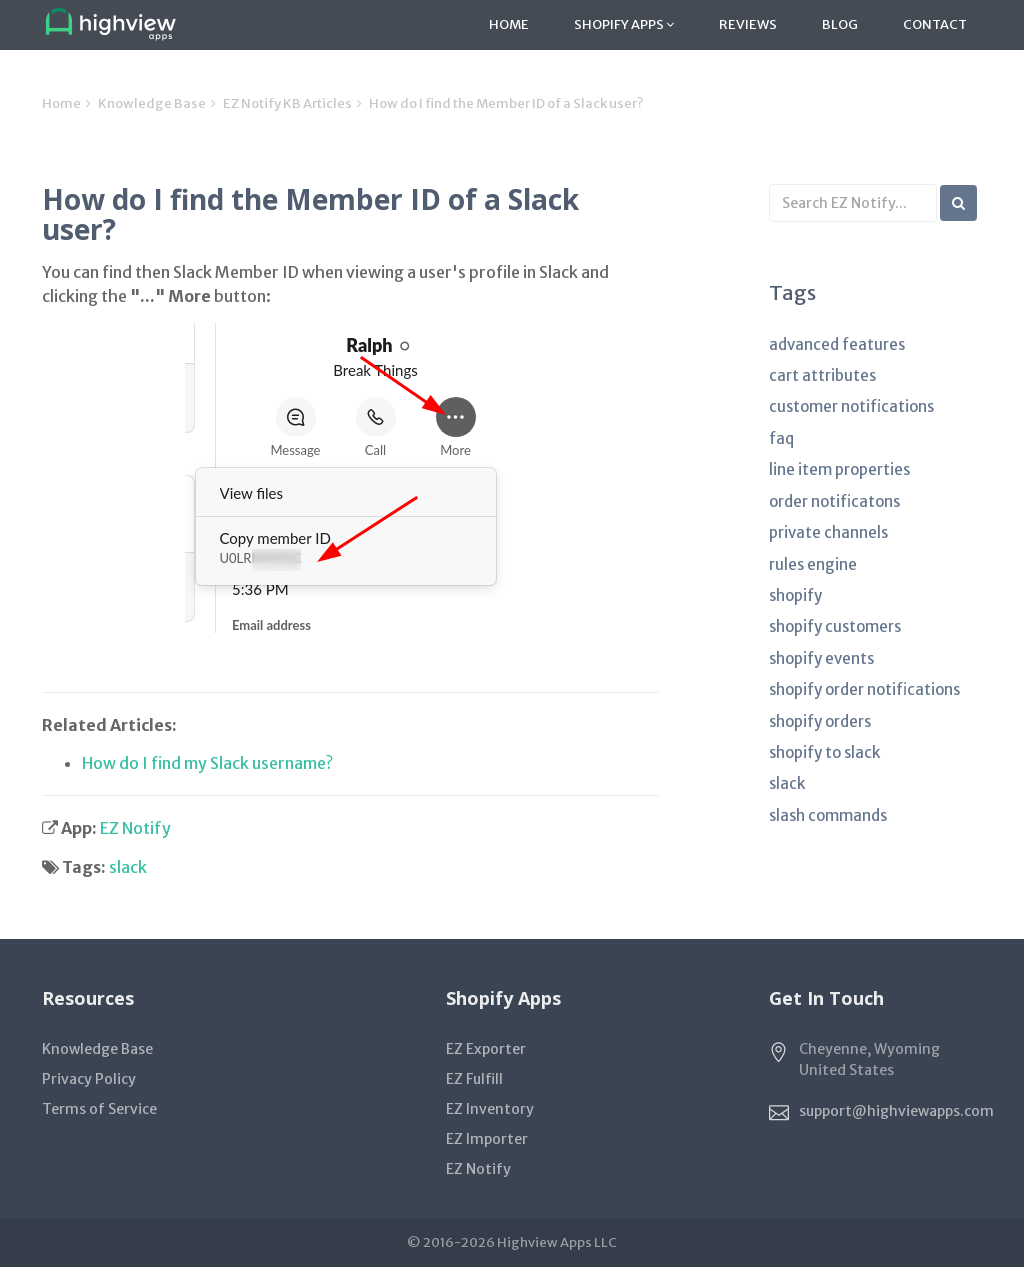 This screenshot has height=1267, width=1024. What do you see at coordinates (287, 103) in the screenshot?
I see `EZ Notify KB Articles` at bounding box center [287, 103].